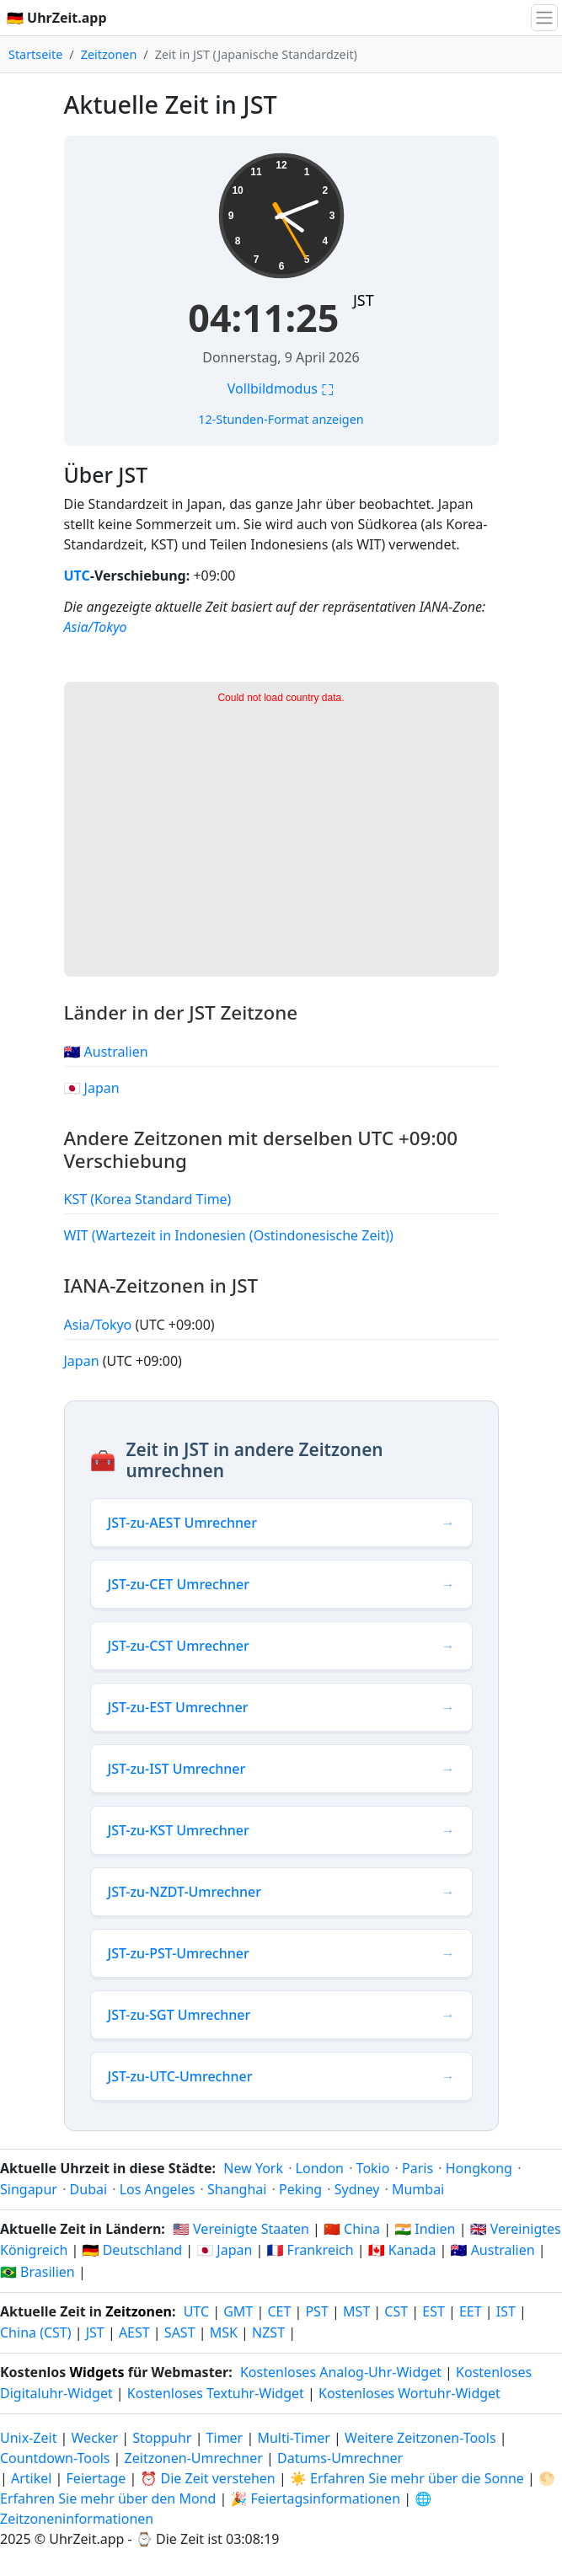  What do you see at coordinates (148, 1199) in the screenshot?
I see `KST (Korea Standard Time)` at bounding box center [148, 1199].